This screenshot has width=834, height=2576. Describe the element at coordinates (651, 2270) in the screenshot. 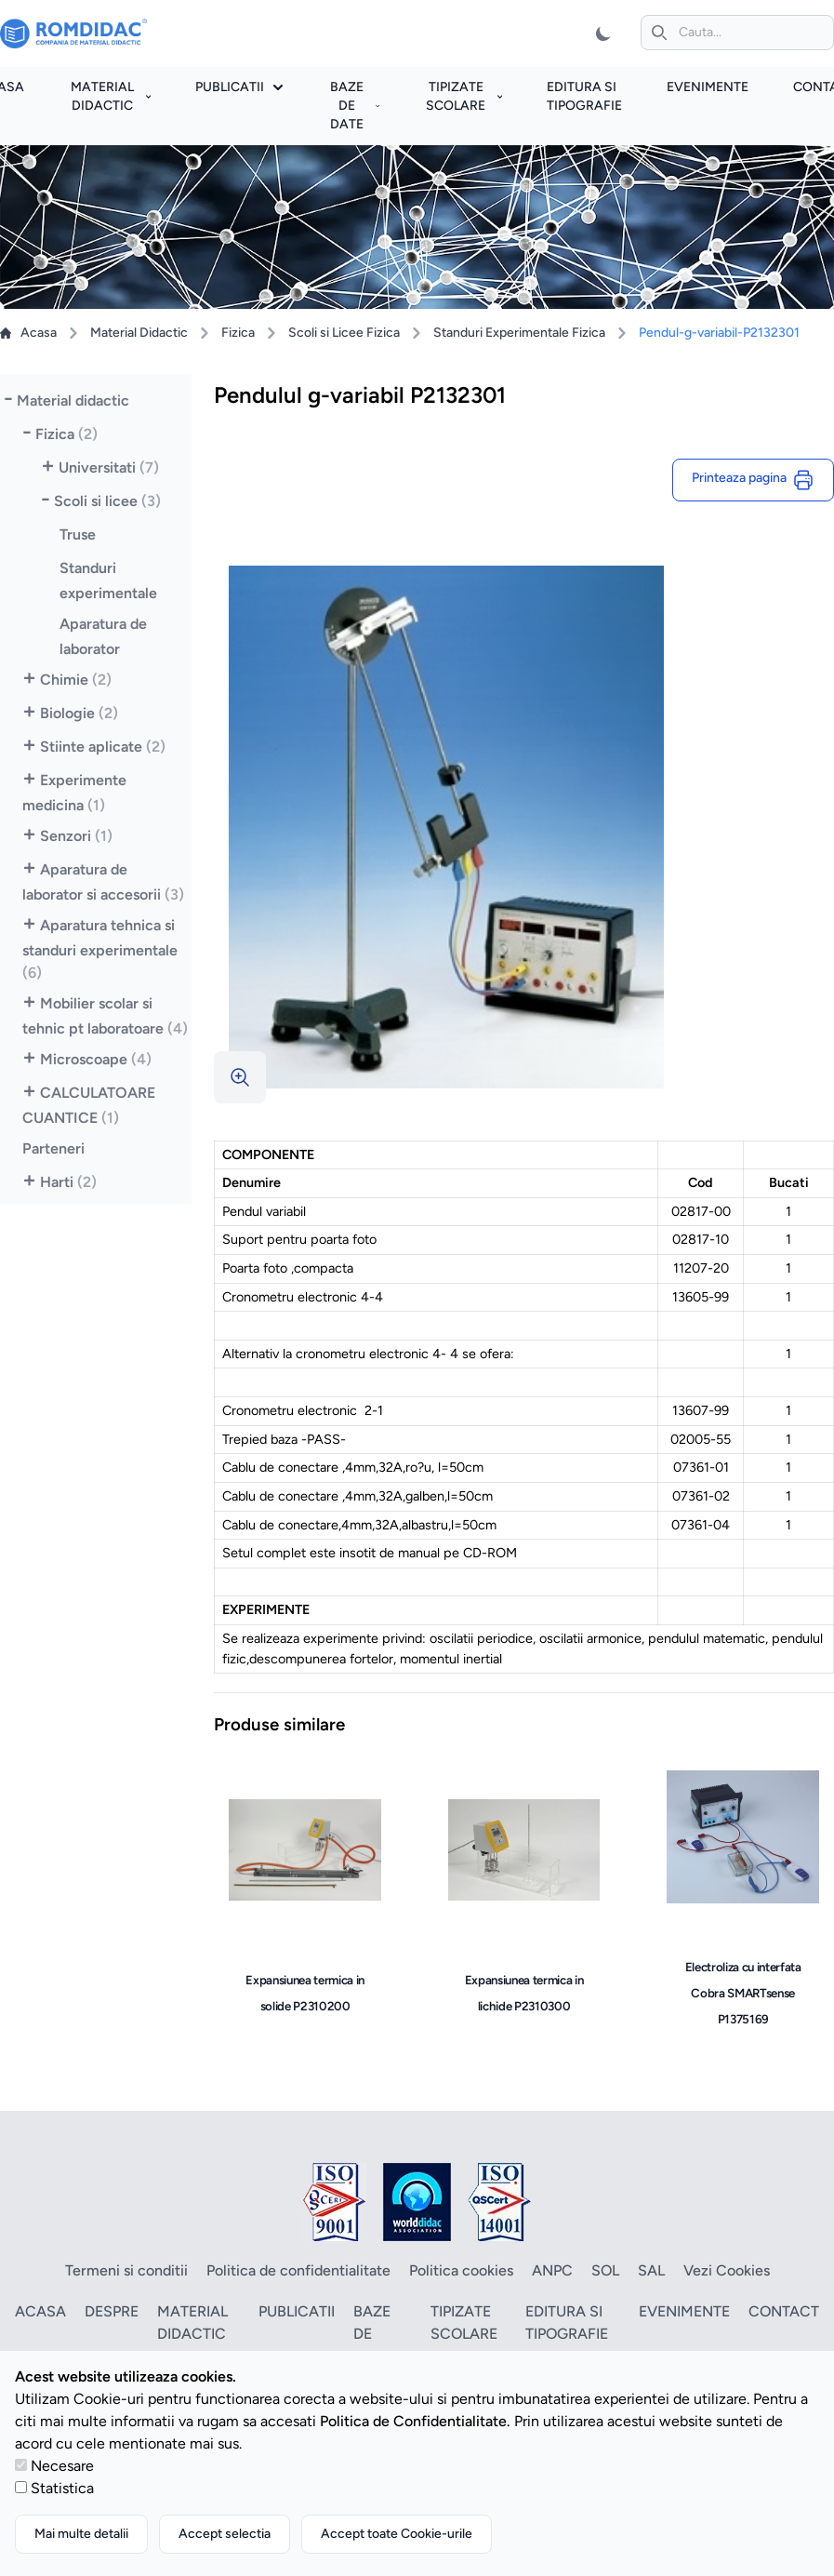

I see `SAL` at that location.